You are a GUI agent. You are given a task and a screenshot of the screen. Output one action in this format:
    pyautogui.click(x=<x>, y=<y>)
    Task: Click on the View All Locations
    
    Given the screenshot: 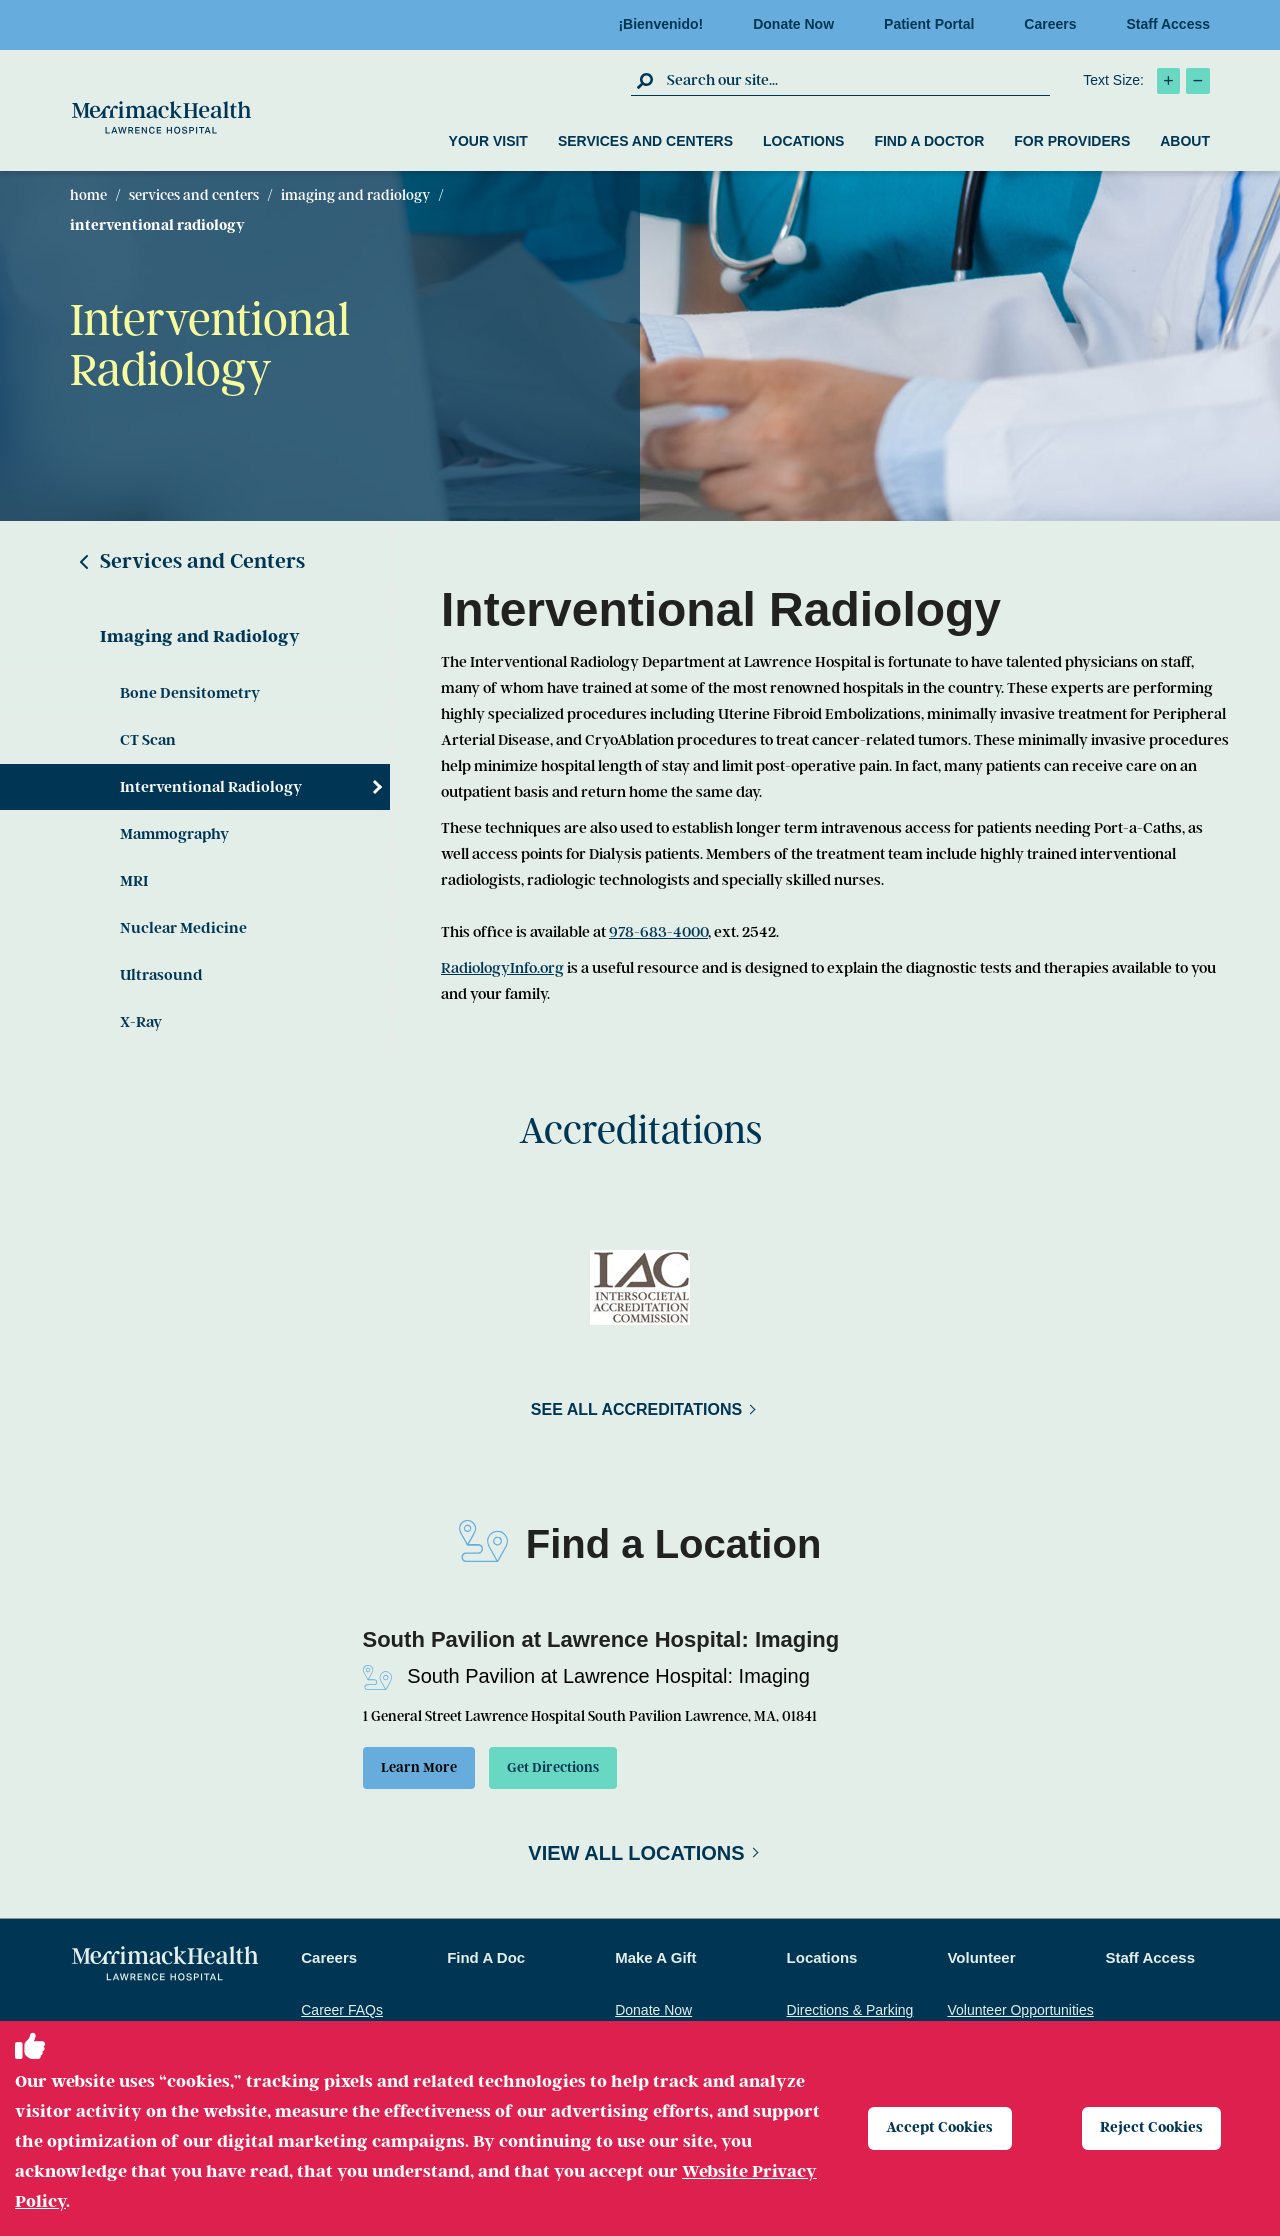 What is the action you would take?
    pyautogui.click(x=636, y=1858)
    